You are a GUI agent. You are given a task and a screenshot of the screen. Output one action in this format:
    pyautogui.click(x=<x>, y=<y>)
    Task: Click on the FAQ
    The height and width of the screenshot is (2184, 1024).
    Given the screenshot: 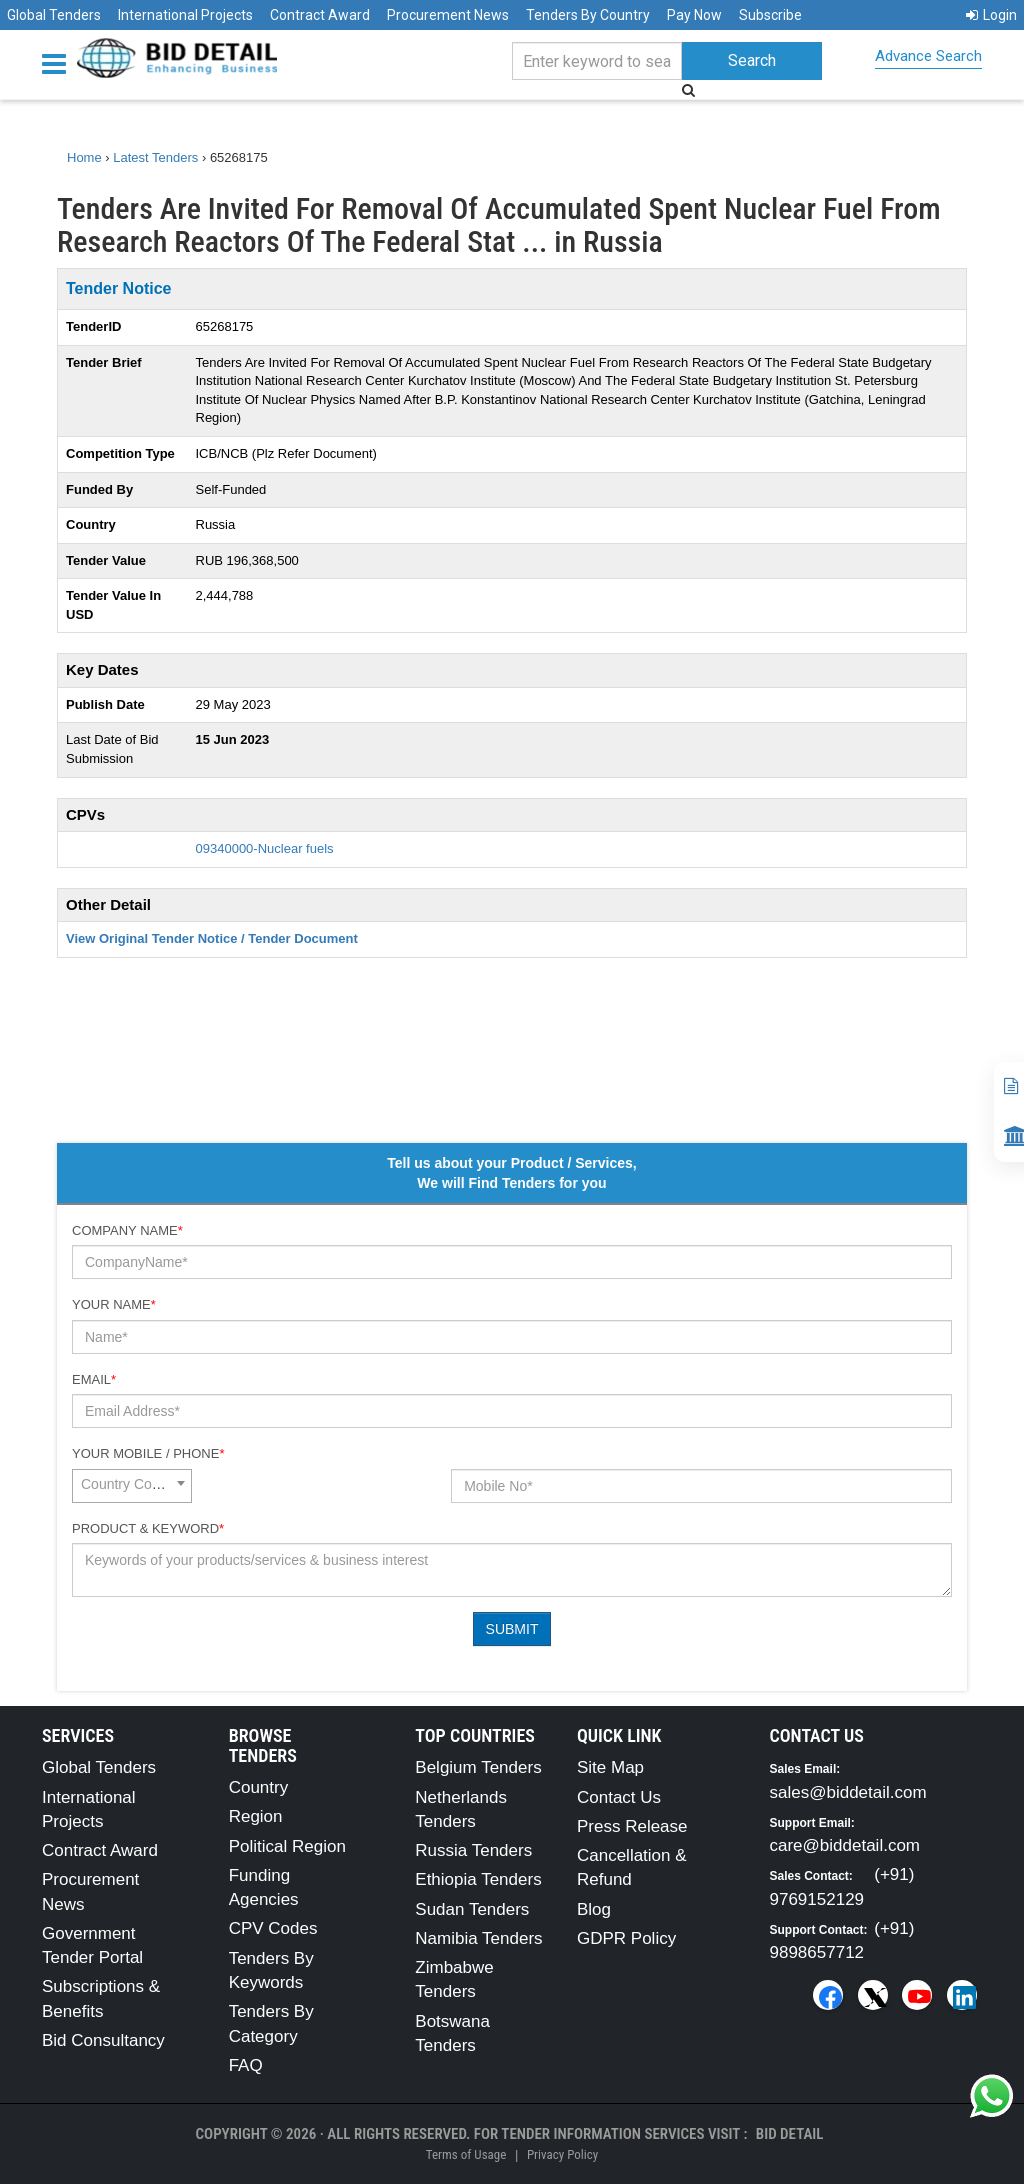 What is the action you would take?
    pyautogui.click(x=246, y=2065)
    